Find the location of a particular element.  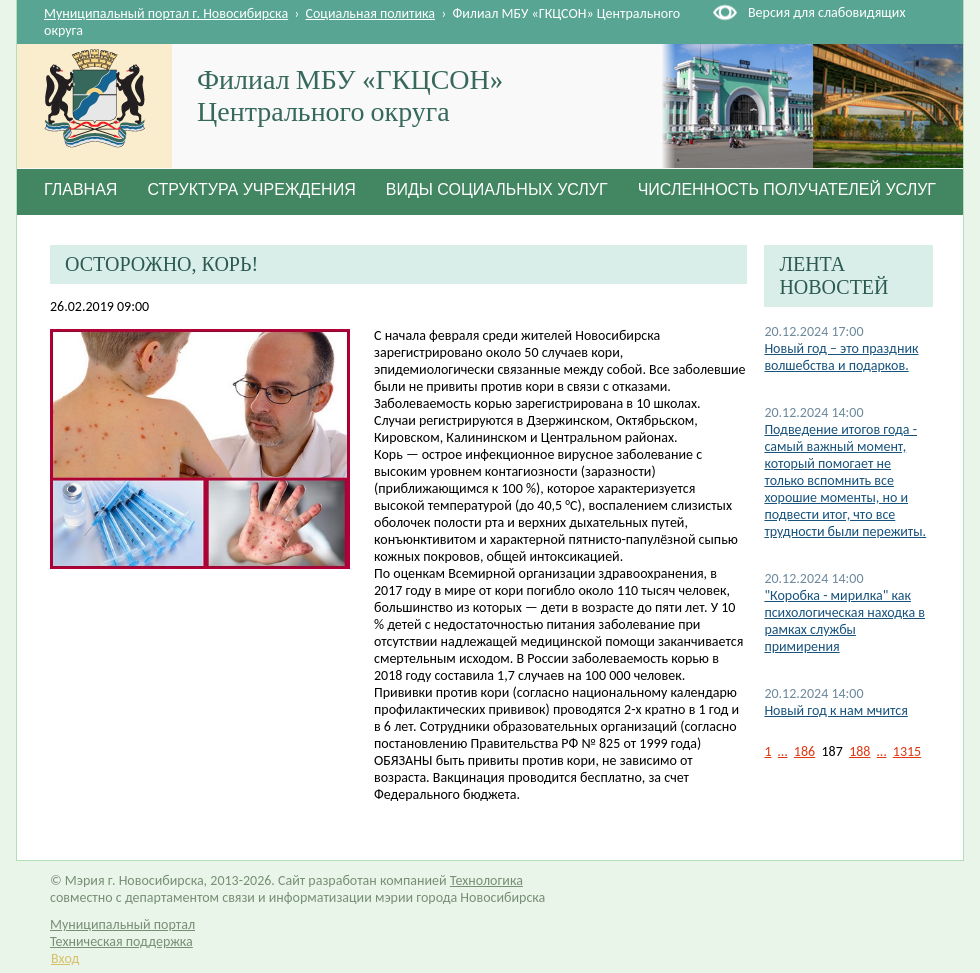

Технологика is located at coordinates (486, 880).